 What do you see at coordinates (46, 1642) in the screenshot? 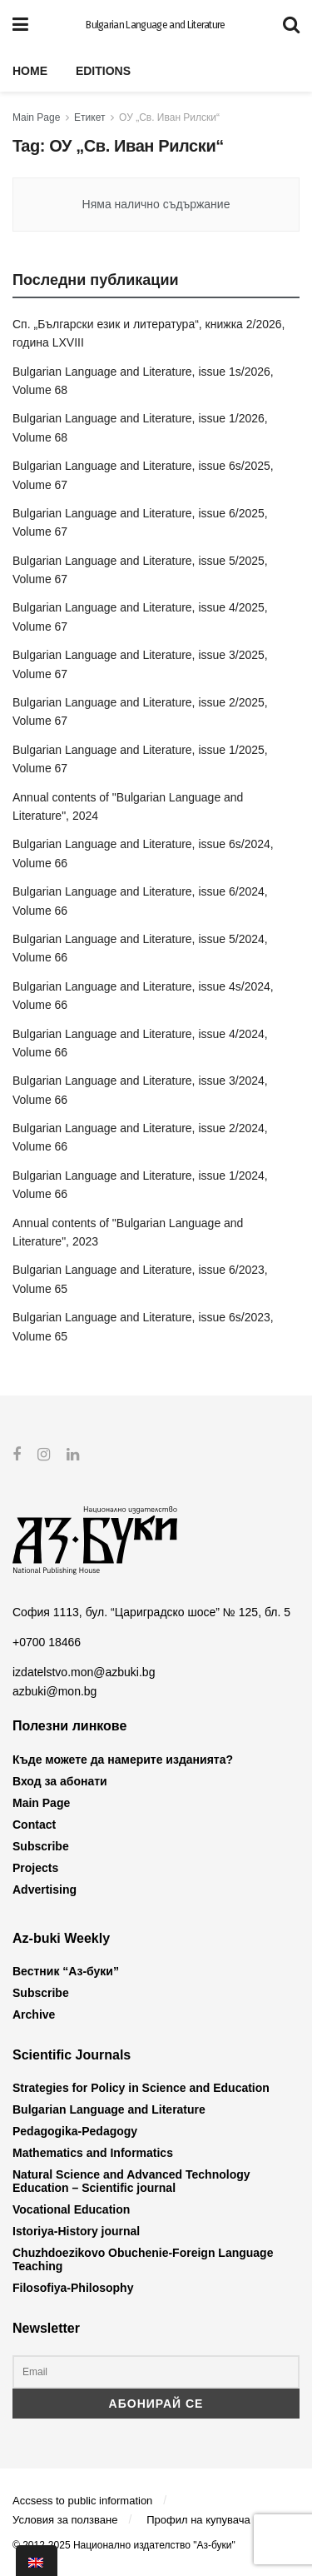
I see `+0700 18466` at bounding box center [46, 1642].